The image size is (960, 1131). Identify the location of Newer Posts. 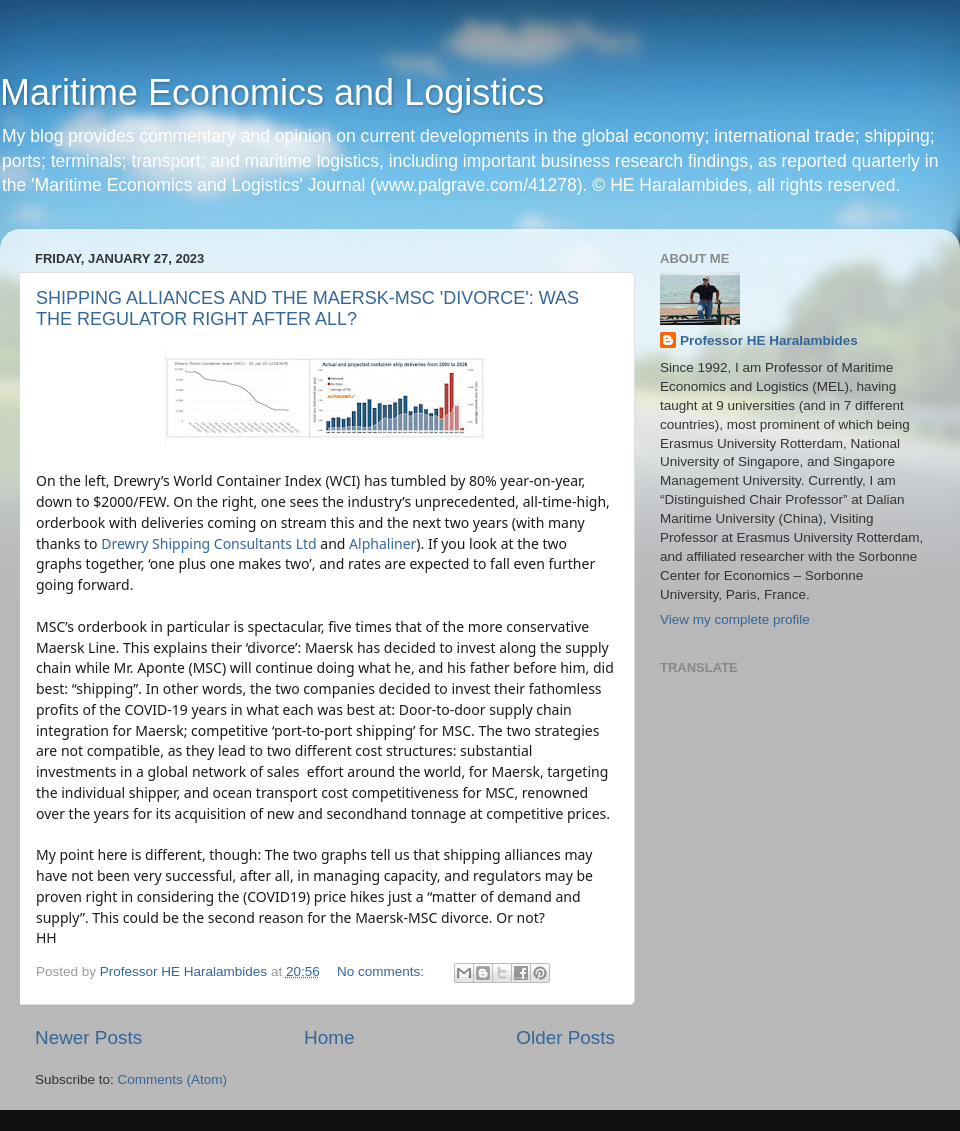
(88, 1037).